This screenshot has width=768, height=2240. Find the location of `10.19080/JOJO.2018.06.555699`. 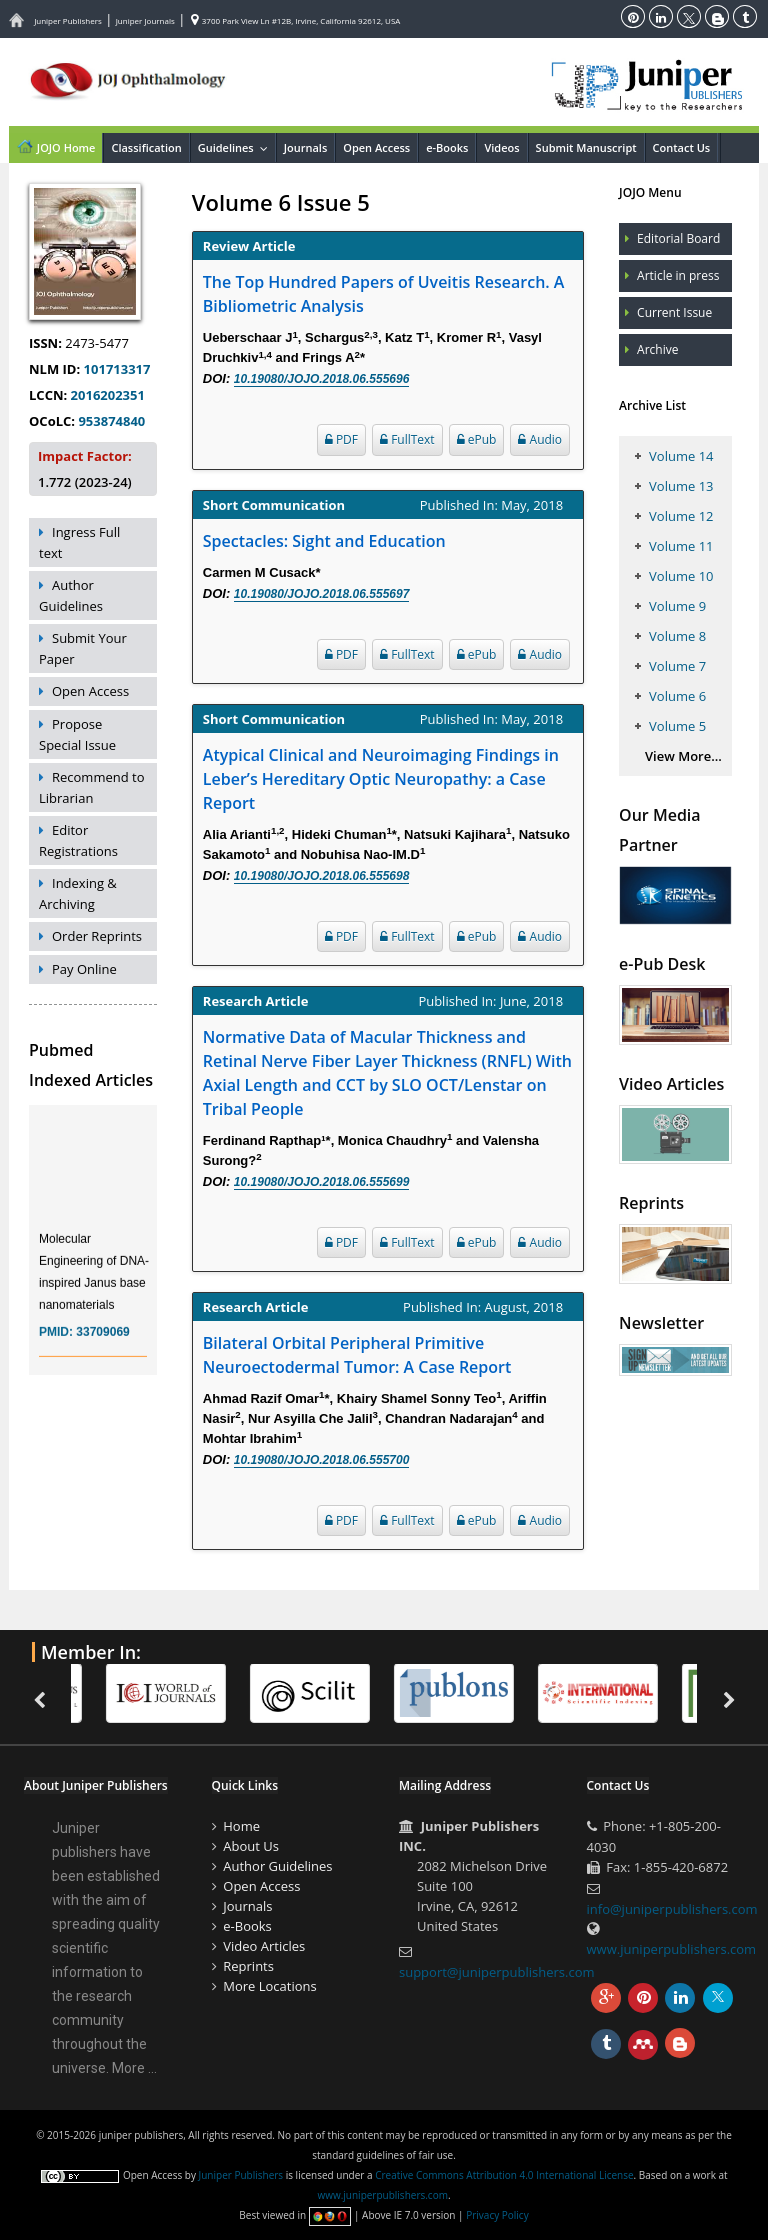

10.19080/JOJO.2018.06.555699 is located at coordinates (322, 1182).